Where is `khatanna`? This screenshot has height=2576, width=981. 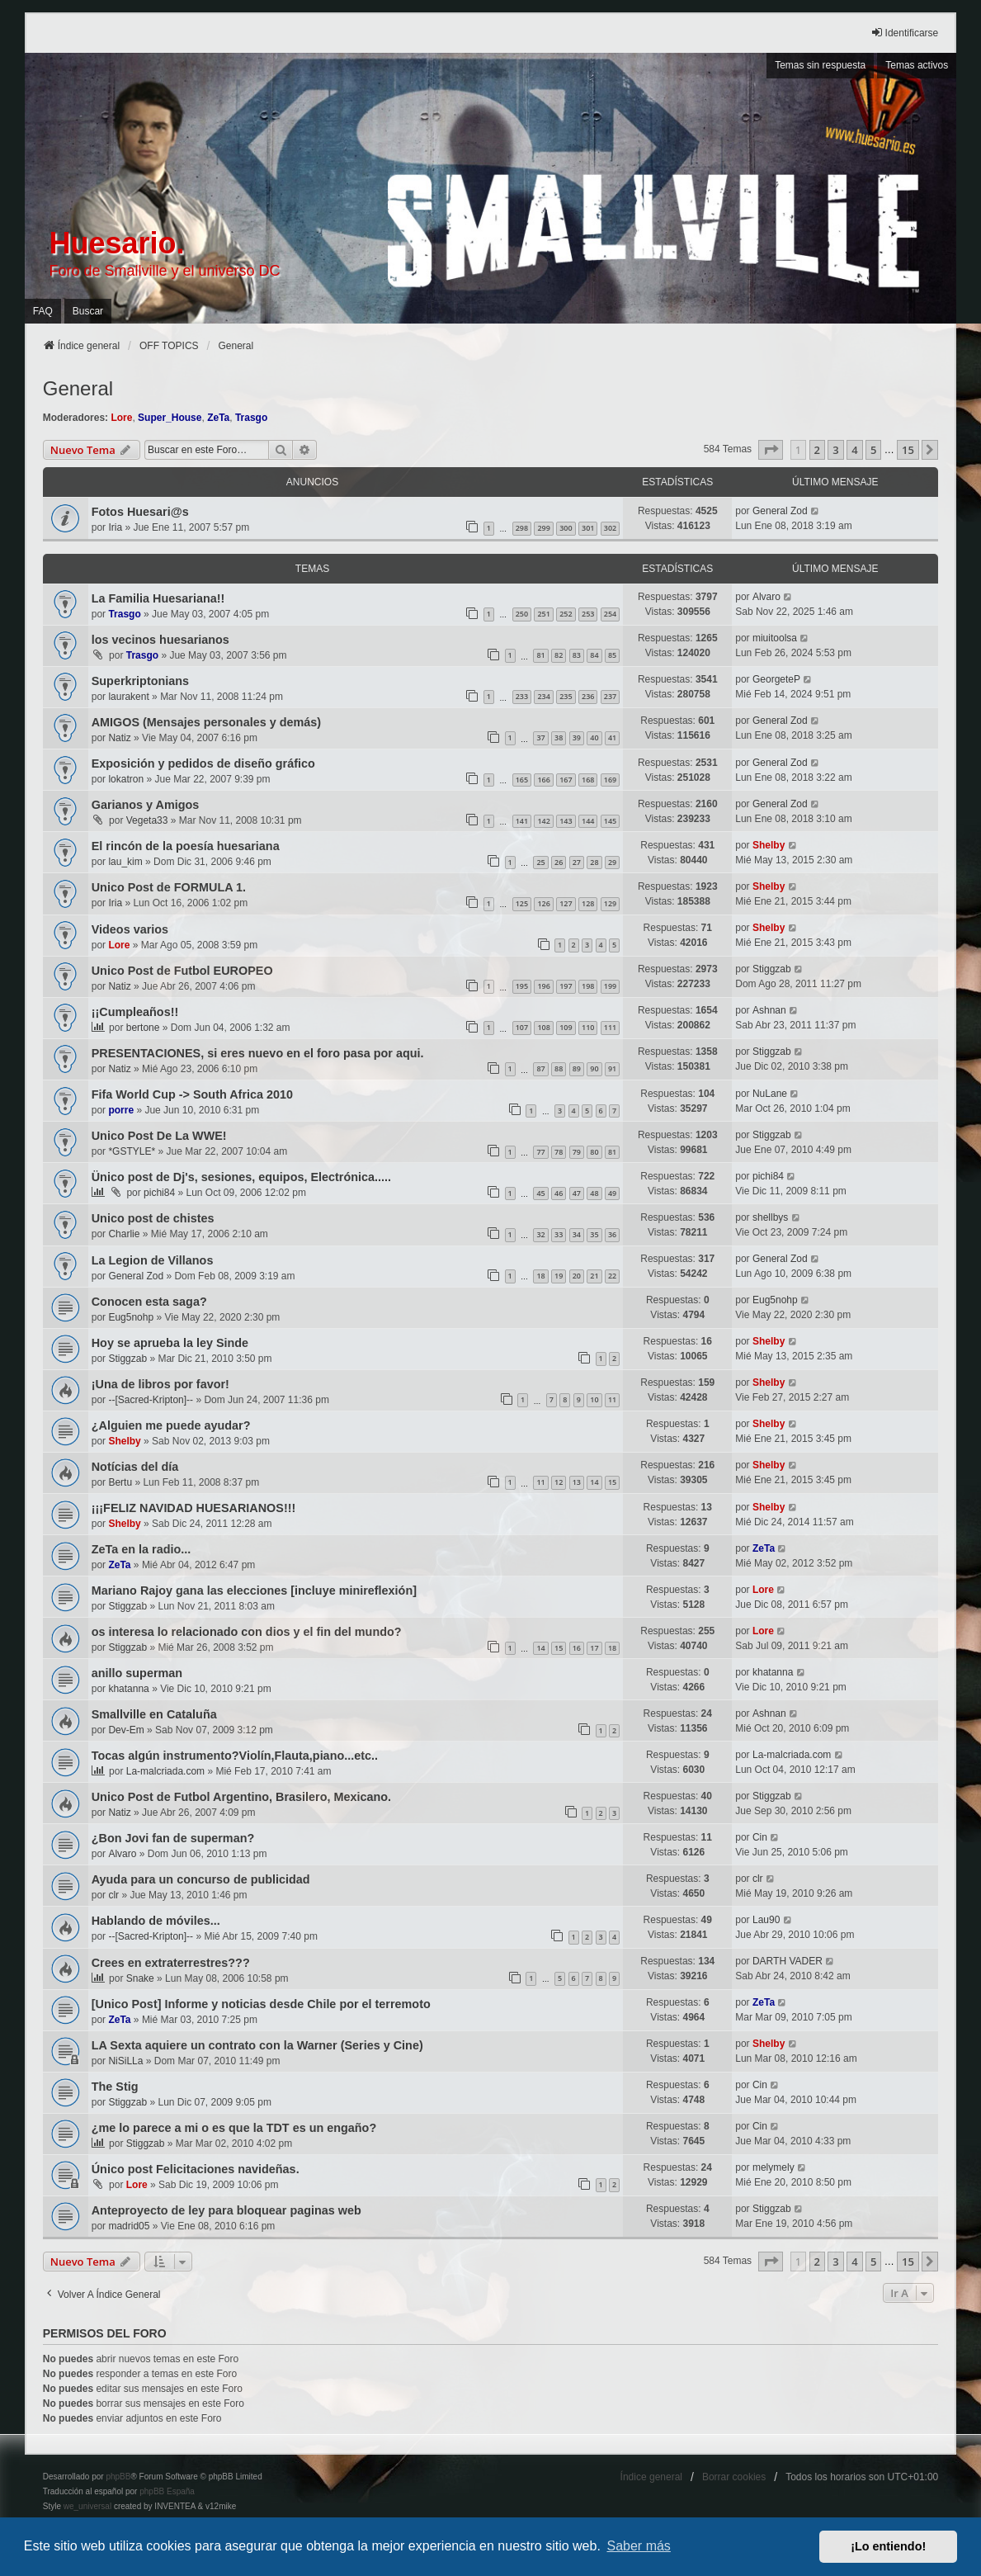
khatanna is located at coordinates (128, 1688).